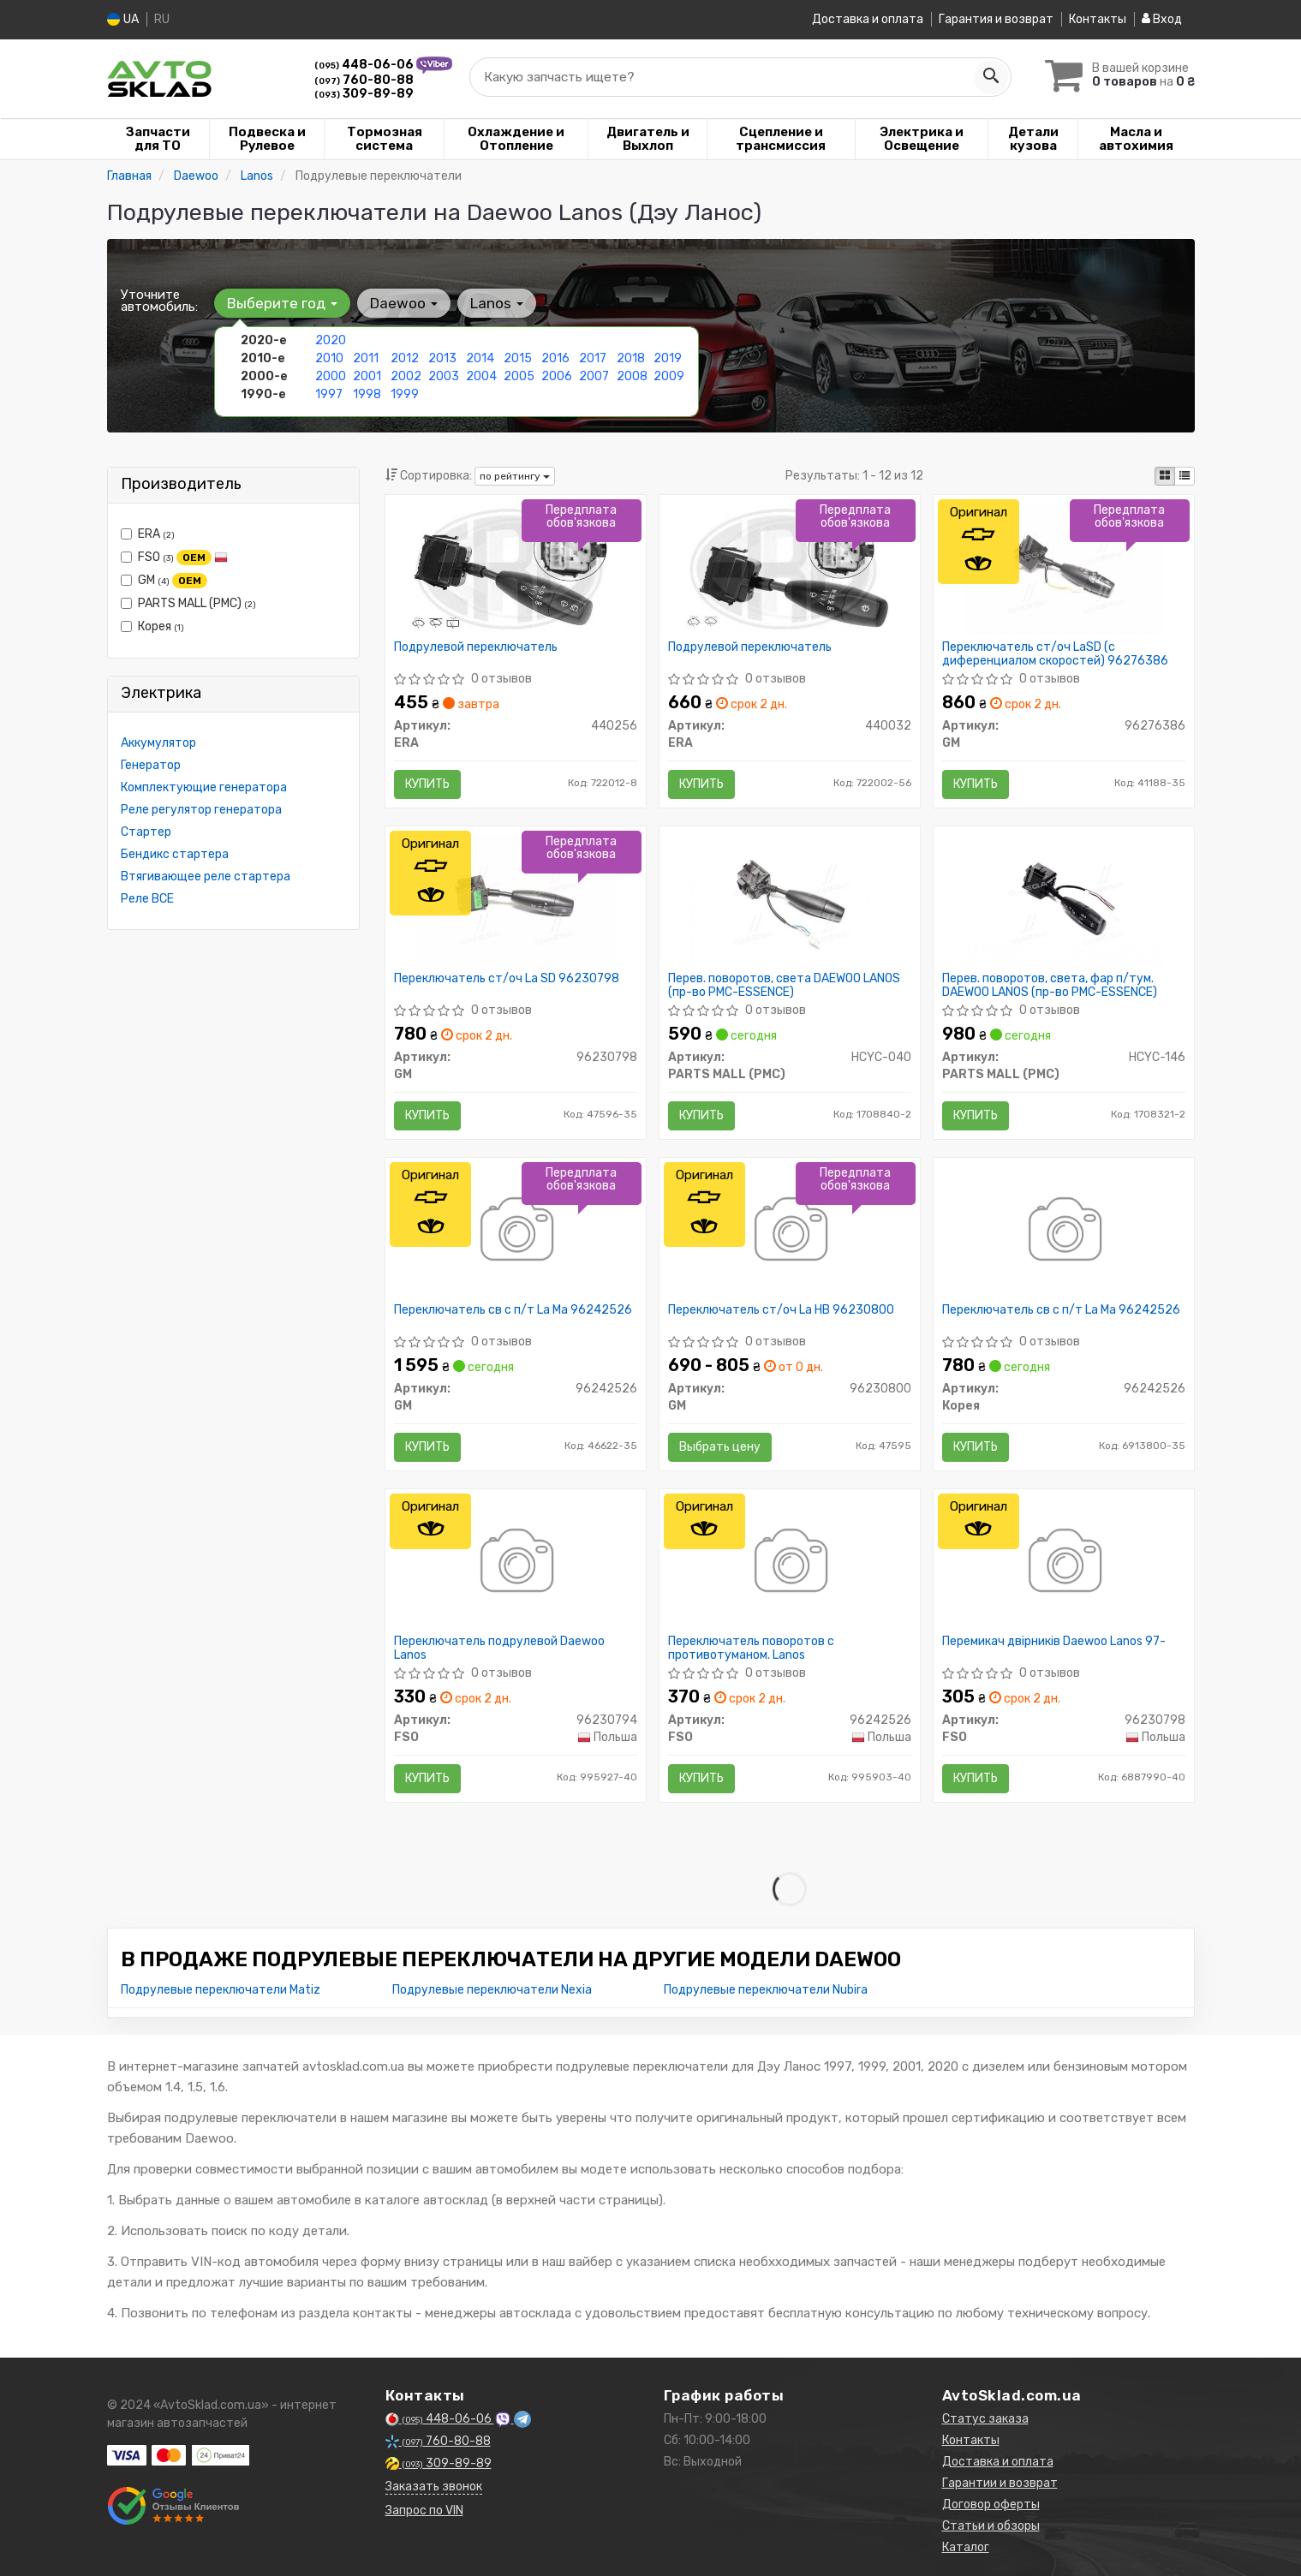  What do you see at coordinates (766, 1989) in the screenshot?
I see `Подрулевые переключатели Nubira` at bounding box center [766, 1989].